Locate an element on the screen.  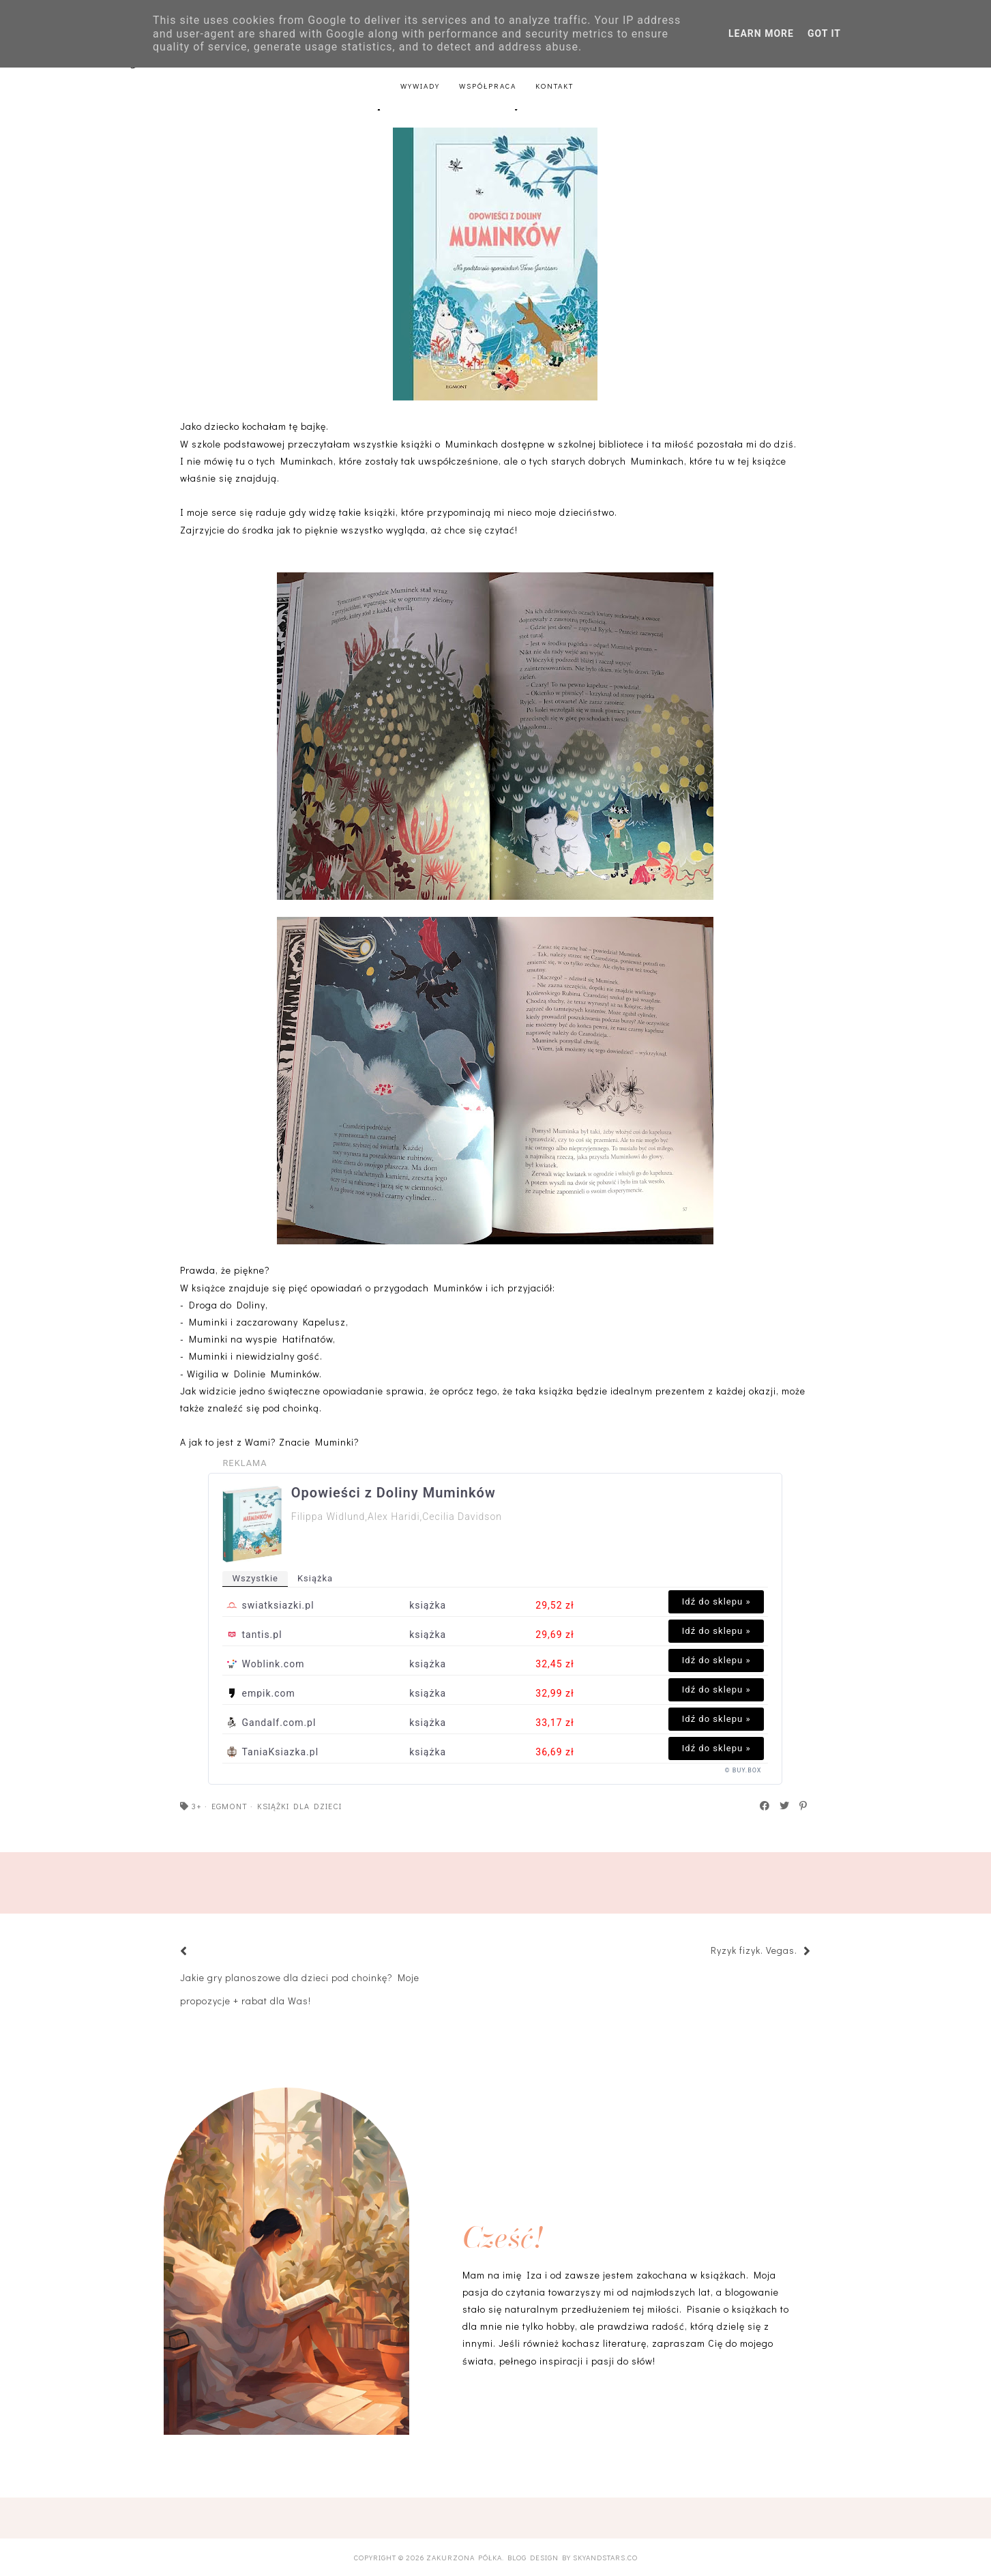
Kontakt is located at coordinates (554, 85).